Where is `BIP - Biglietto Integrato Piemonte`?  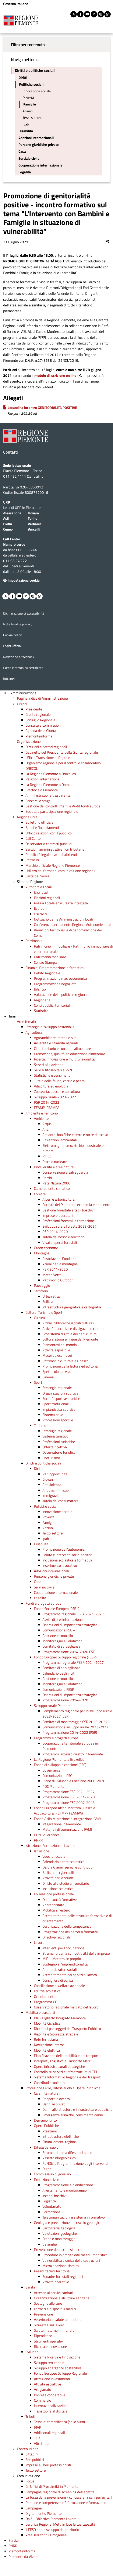
BIP - Biglietto Integrato Piemonte is located at coordinates (60, 2027).